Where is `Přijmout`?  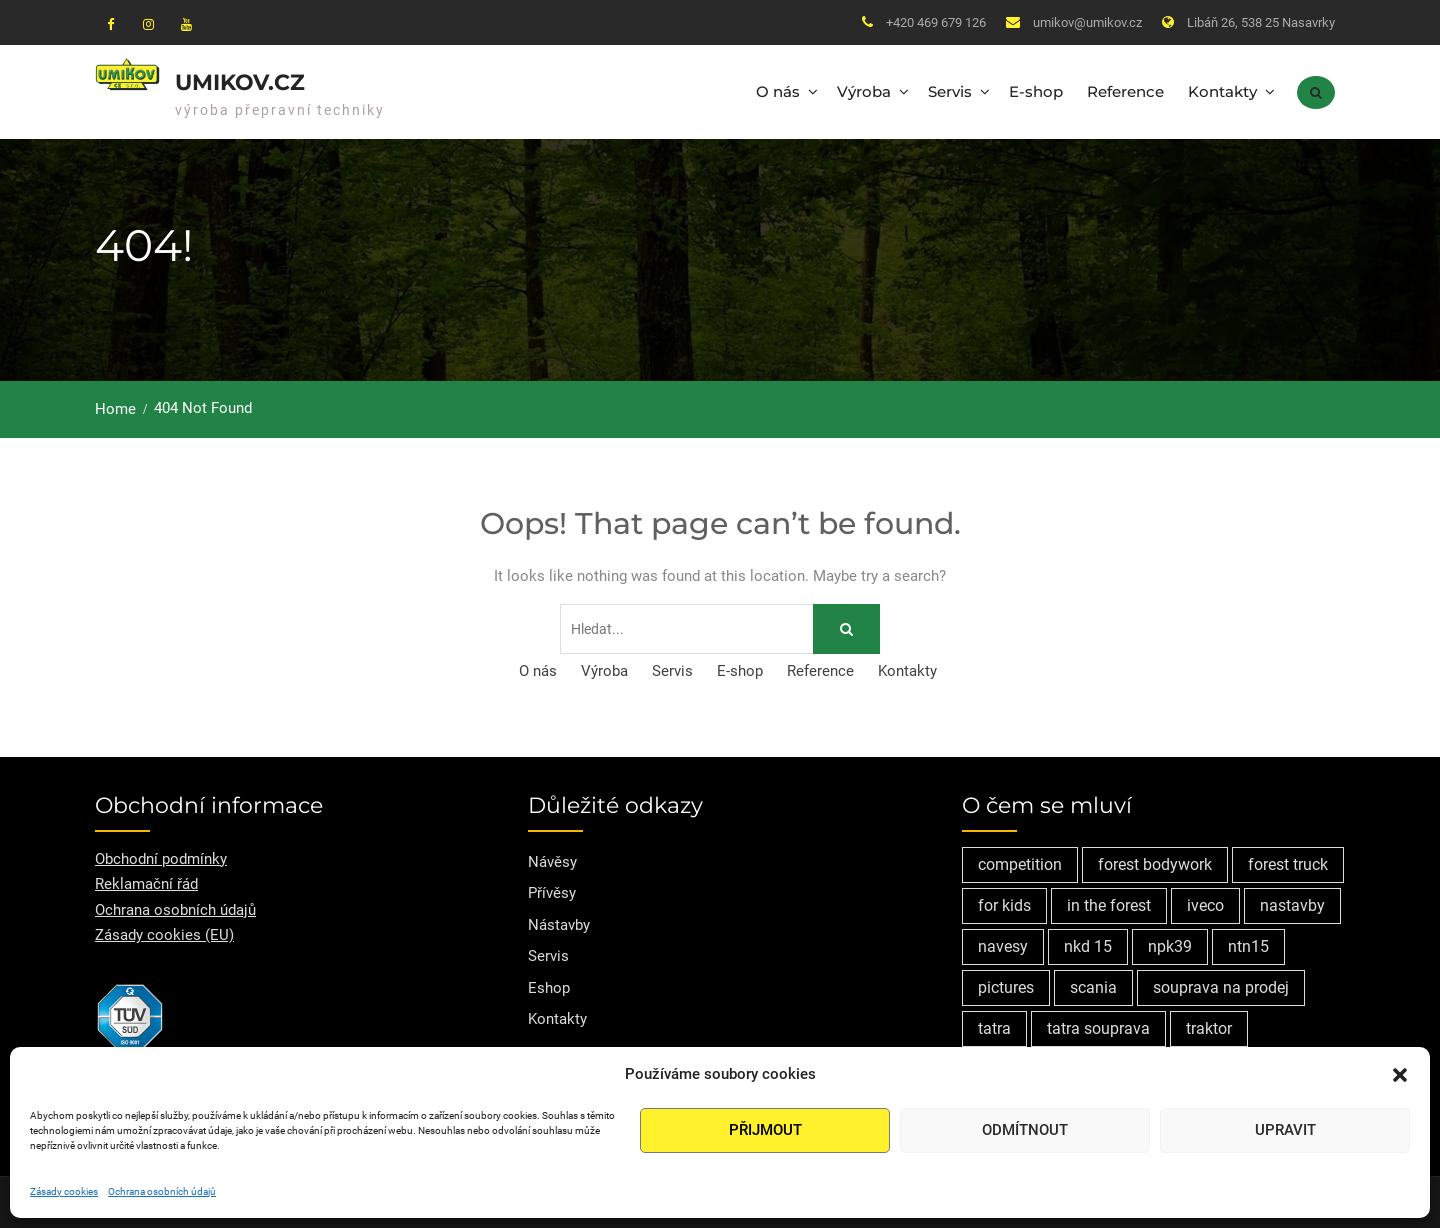
Přijmout is located at coordinates (765, 1130).